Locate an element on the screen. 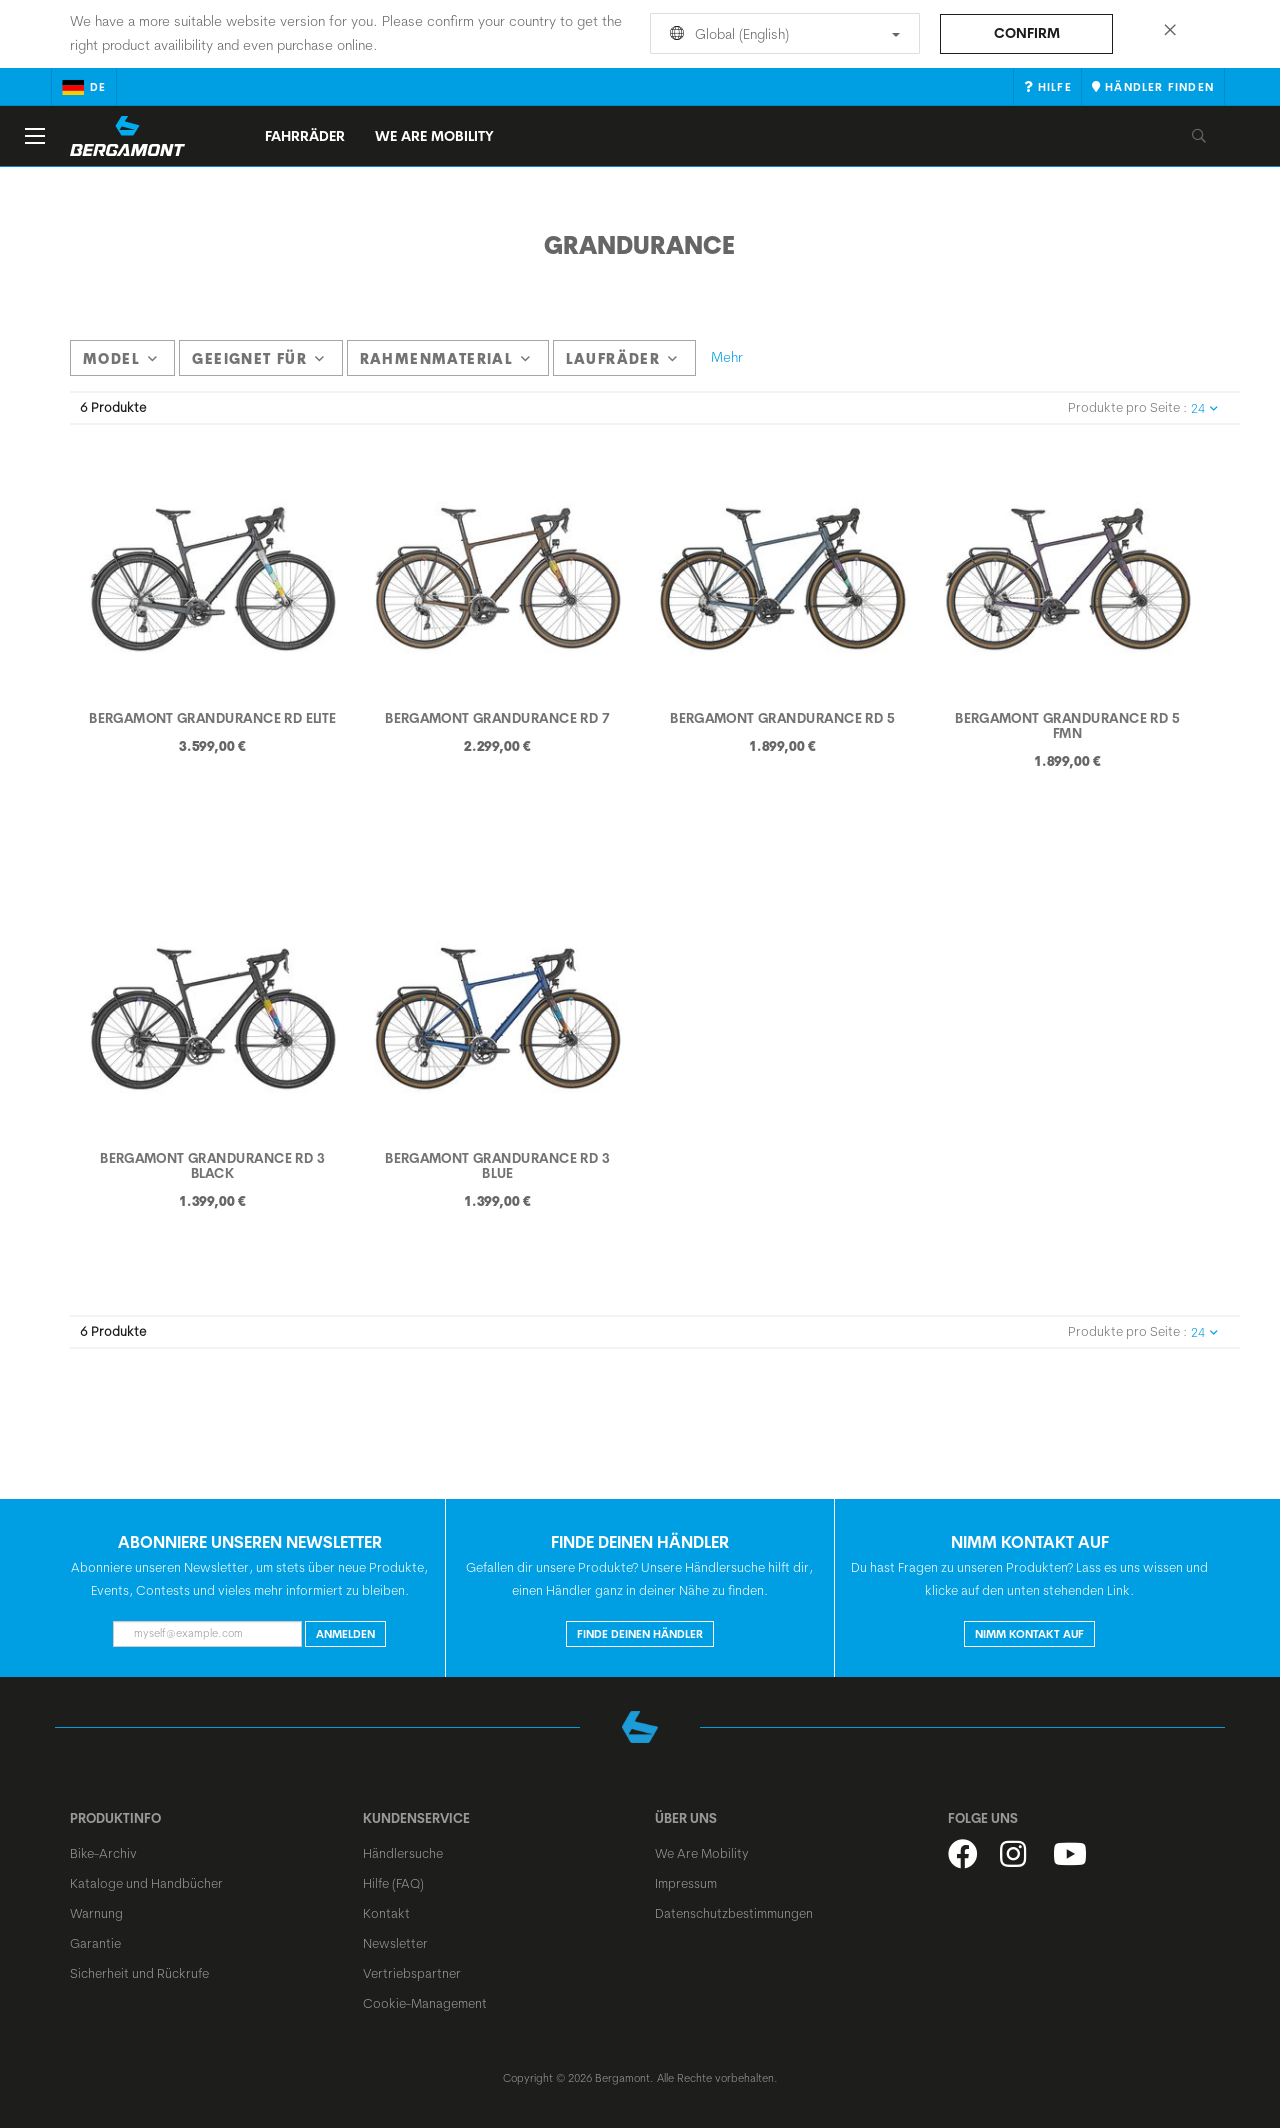  Nimm Kontakt auf is located at coordinates (1029, 1634).